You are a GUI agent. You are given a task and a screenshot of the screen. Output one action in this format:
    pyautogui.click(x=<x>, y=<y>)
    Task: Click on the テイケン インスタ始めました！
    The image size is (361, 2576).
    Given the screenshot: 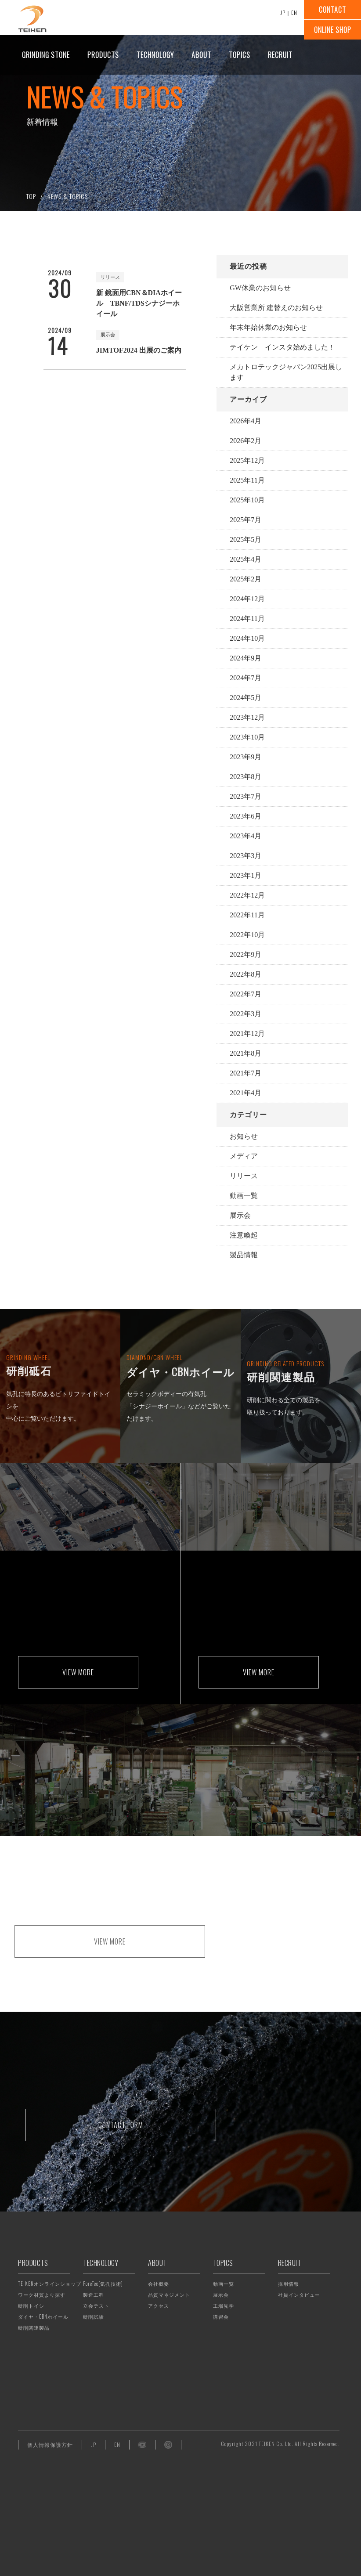 What is the action you would take?
    pyautogui.click(x=282, y=347)
    